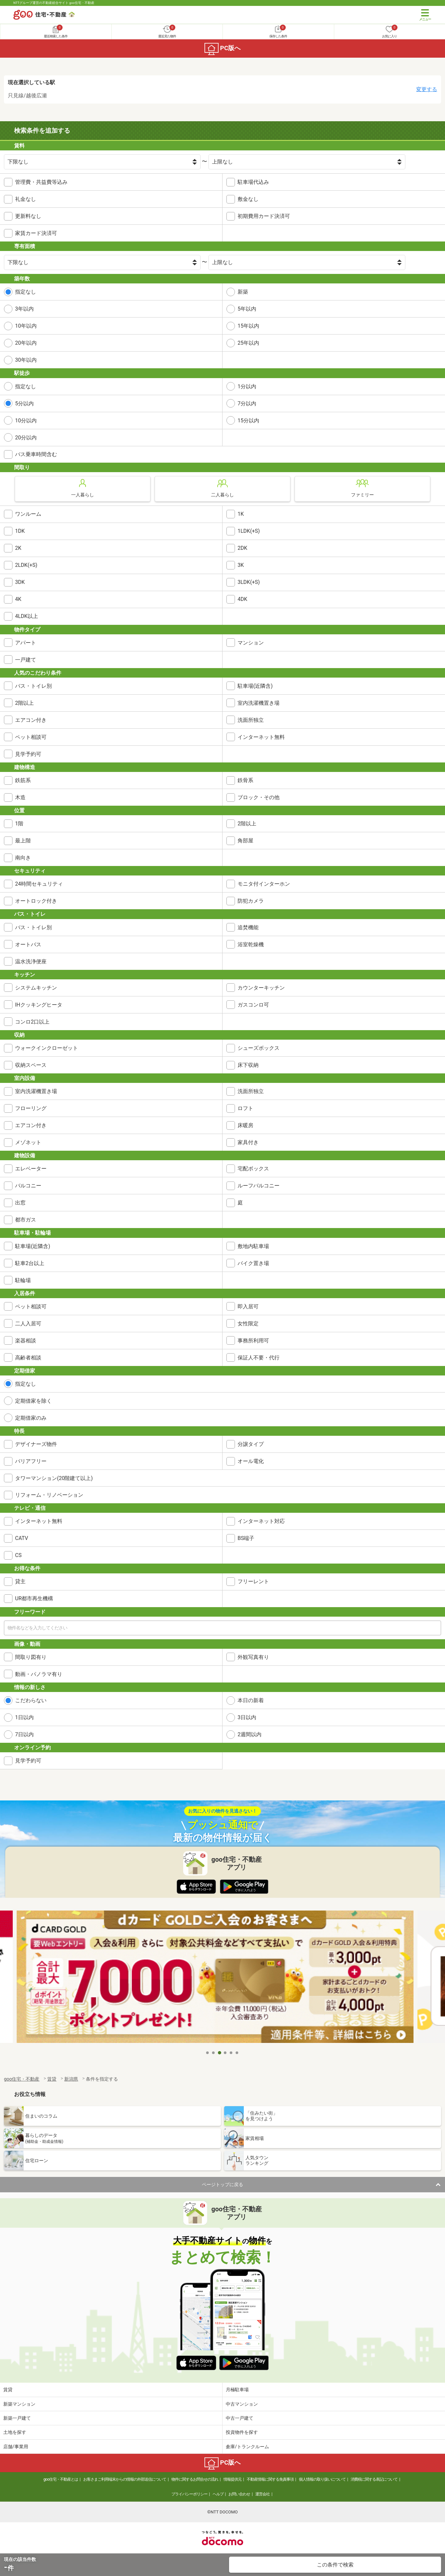 The width and height of the screenshot is (445, 2576). I want to click on 2LDK(+S), so click(26, 565).